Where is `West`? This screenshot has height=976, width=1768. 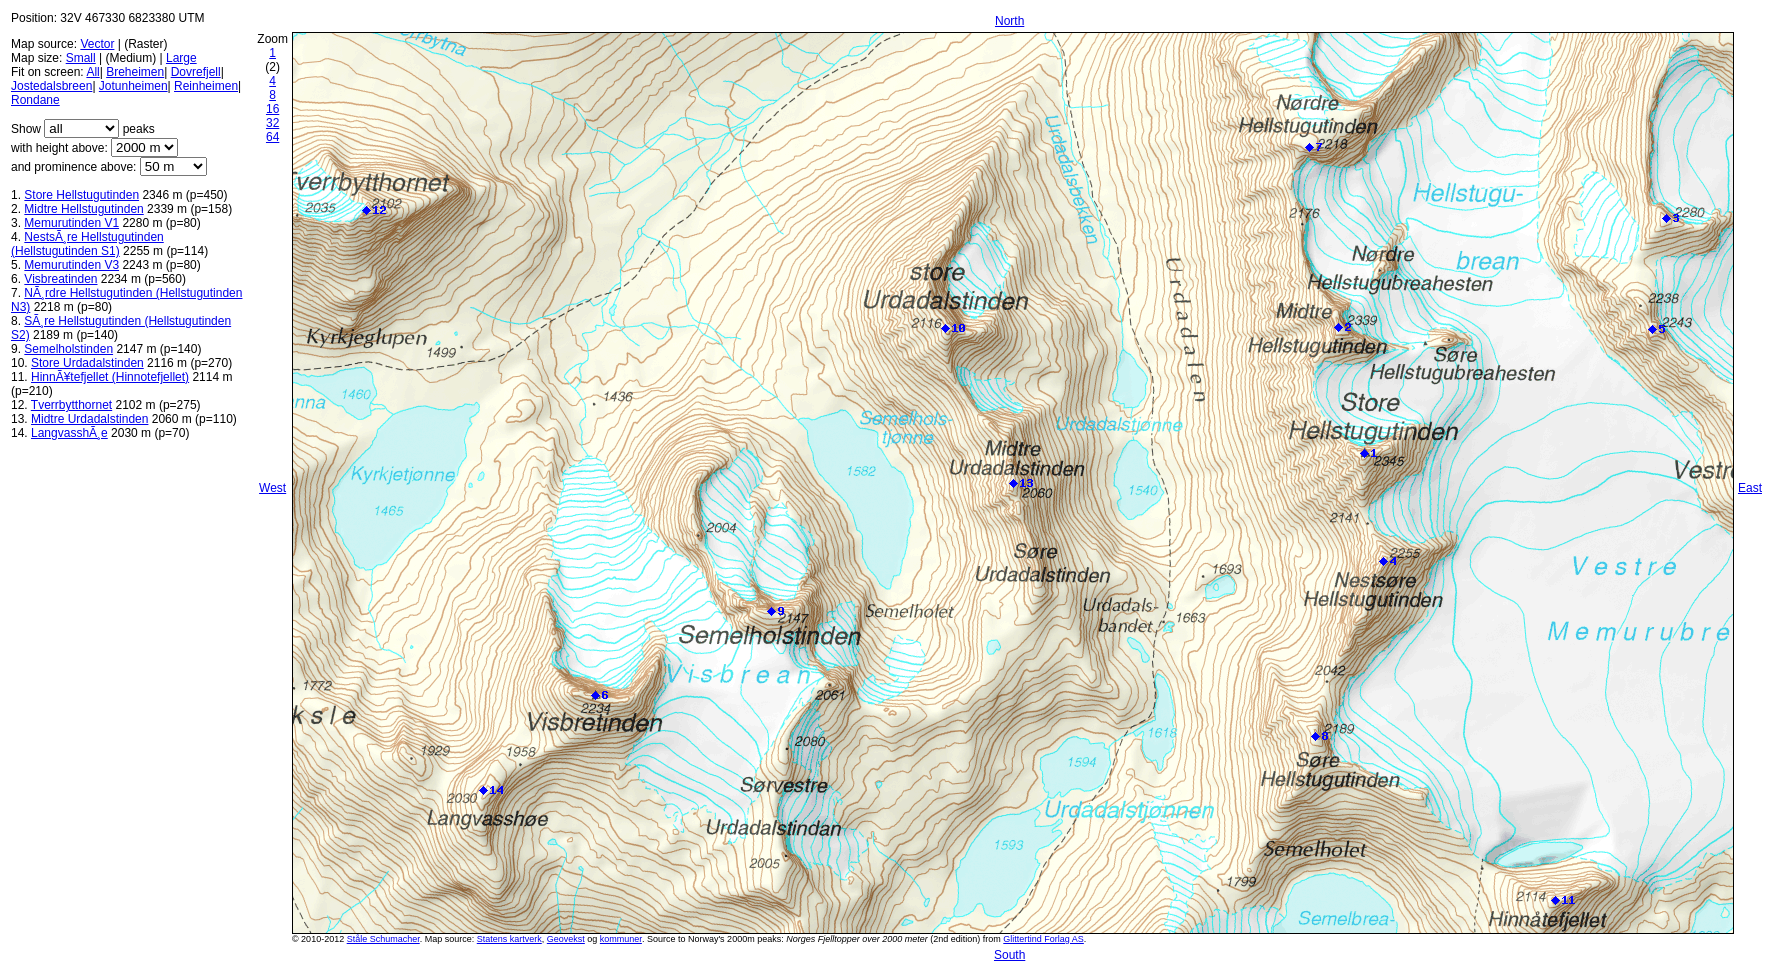
West is located at coordinates (272, 488).